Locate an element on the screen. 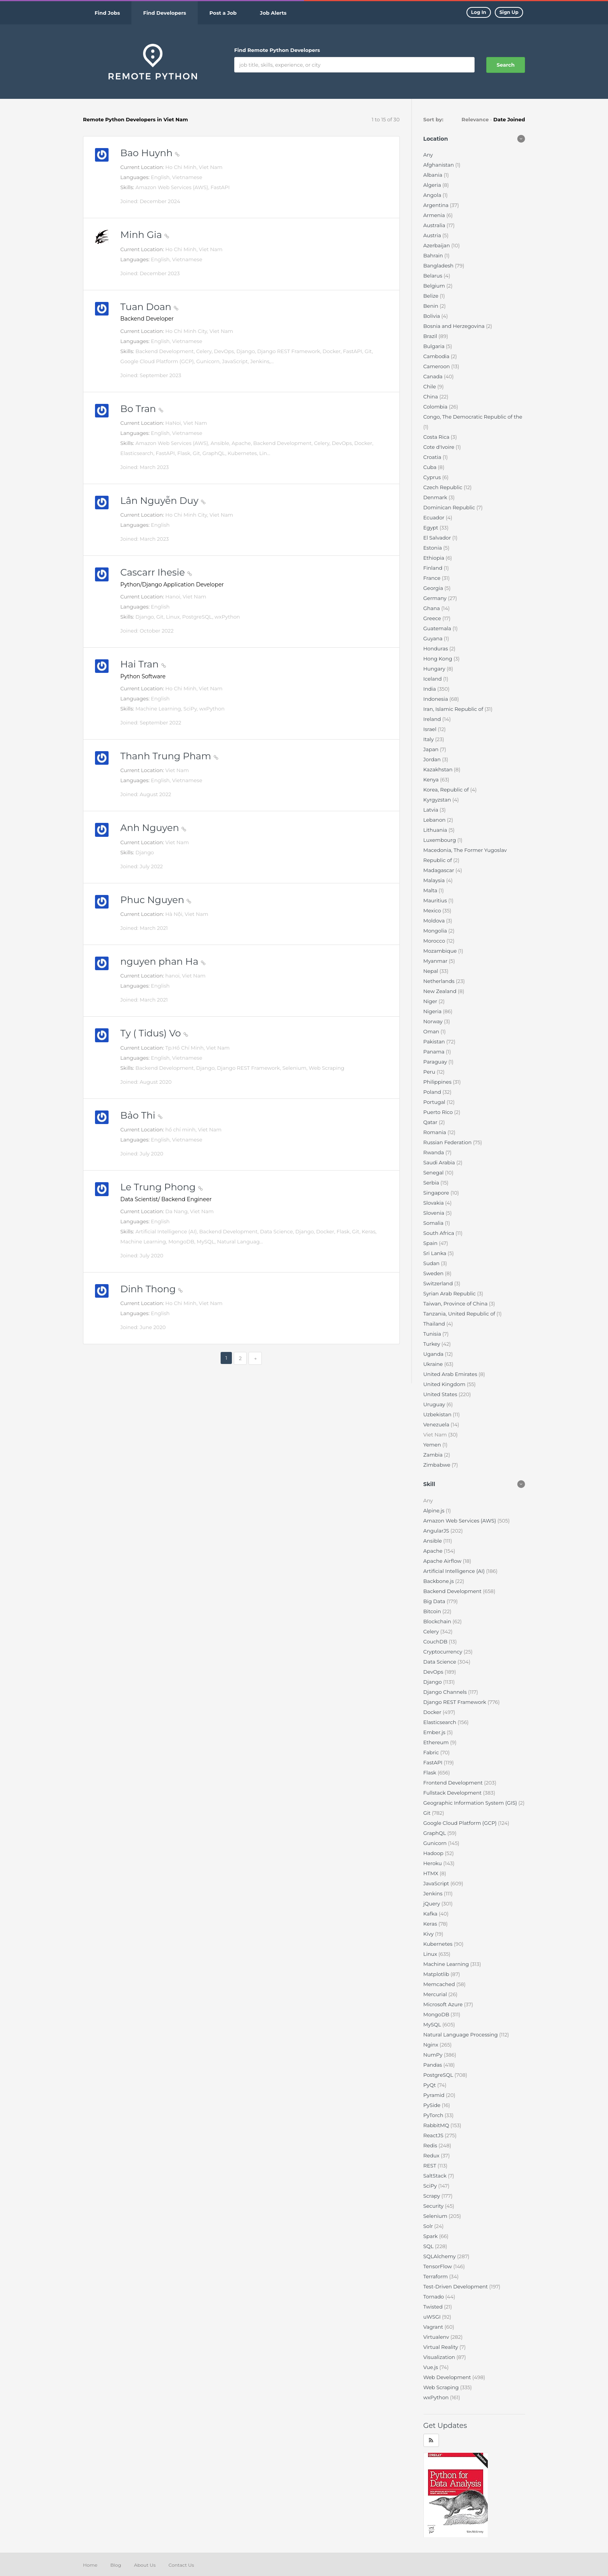  Portugal is located at coordinates (435, 1102).